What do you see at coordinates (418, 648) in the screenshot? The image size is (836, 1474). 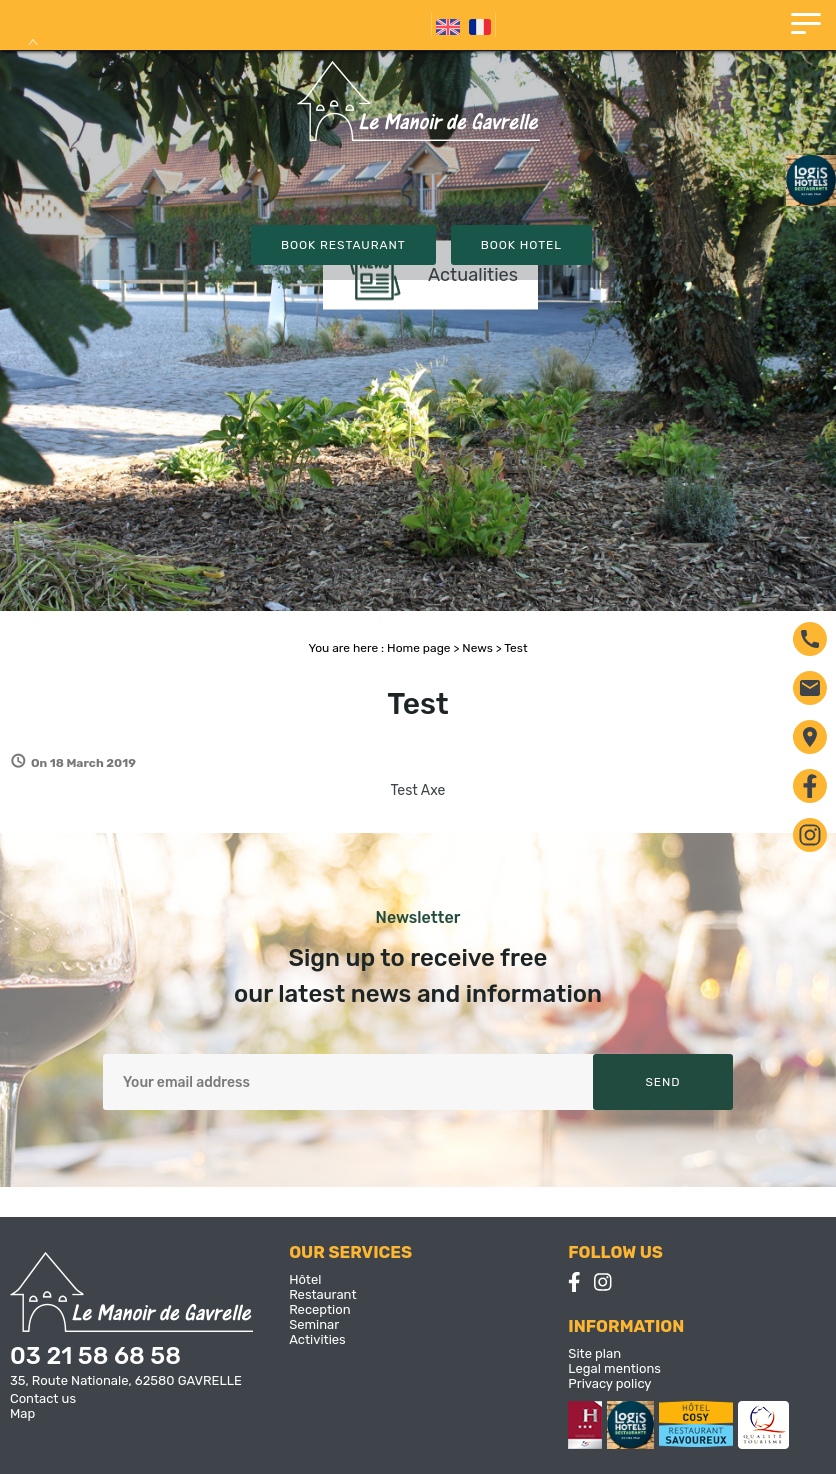 I see `Home page` at bounding box center [418, 648].